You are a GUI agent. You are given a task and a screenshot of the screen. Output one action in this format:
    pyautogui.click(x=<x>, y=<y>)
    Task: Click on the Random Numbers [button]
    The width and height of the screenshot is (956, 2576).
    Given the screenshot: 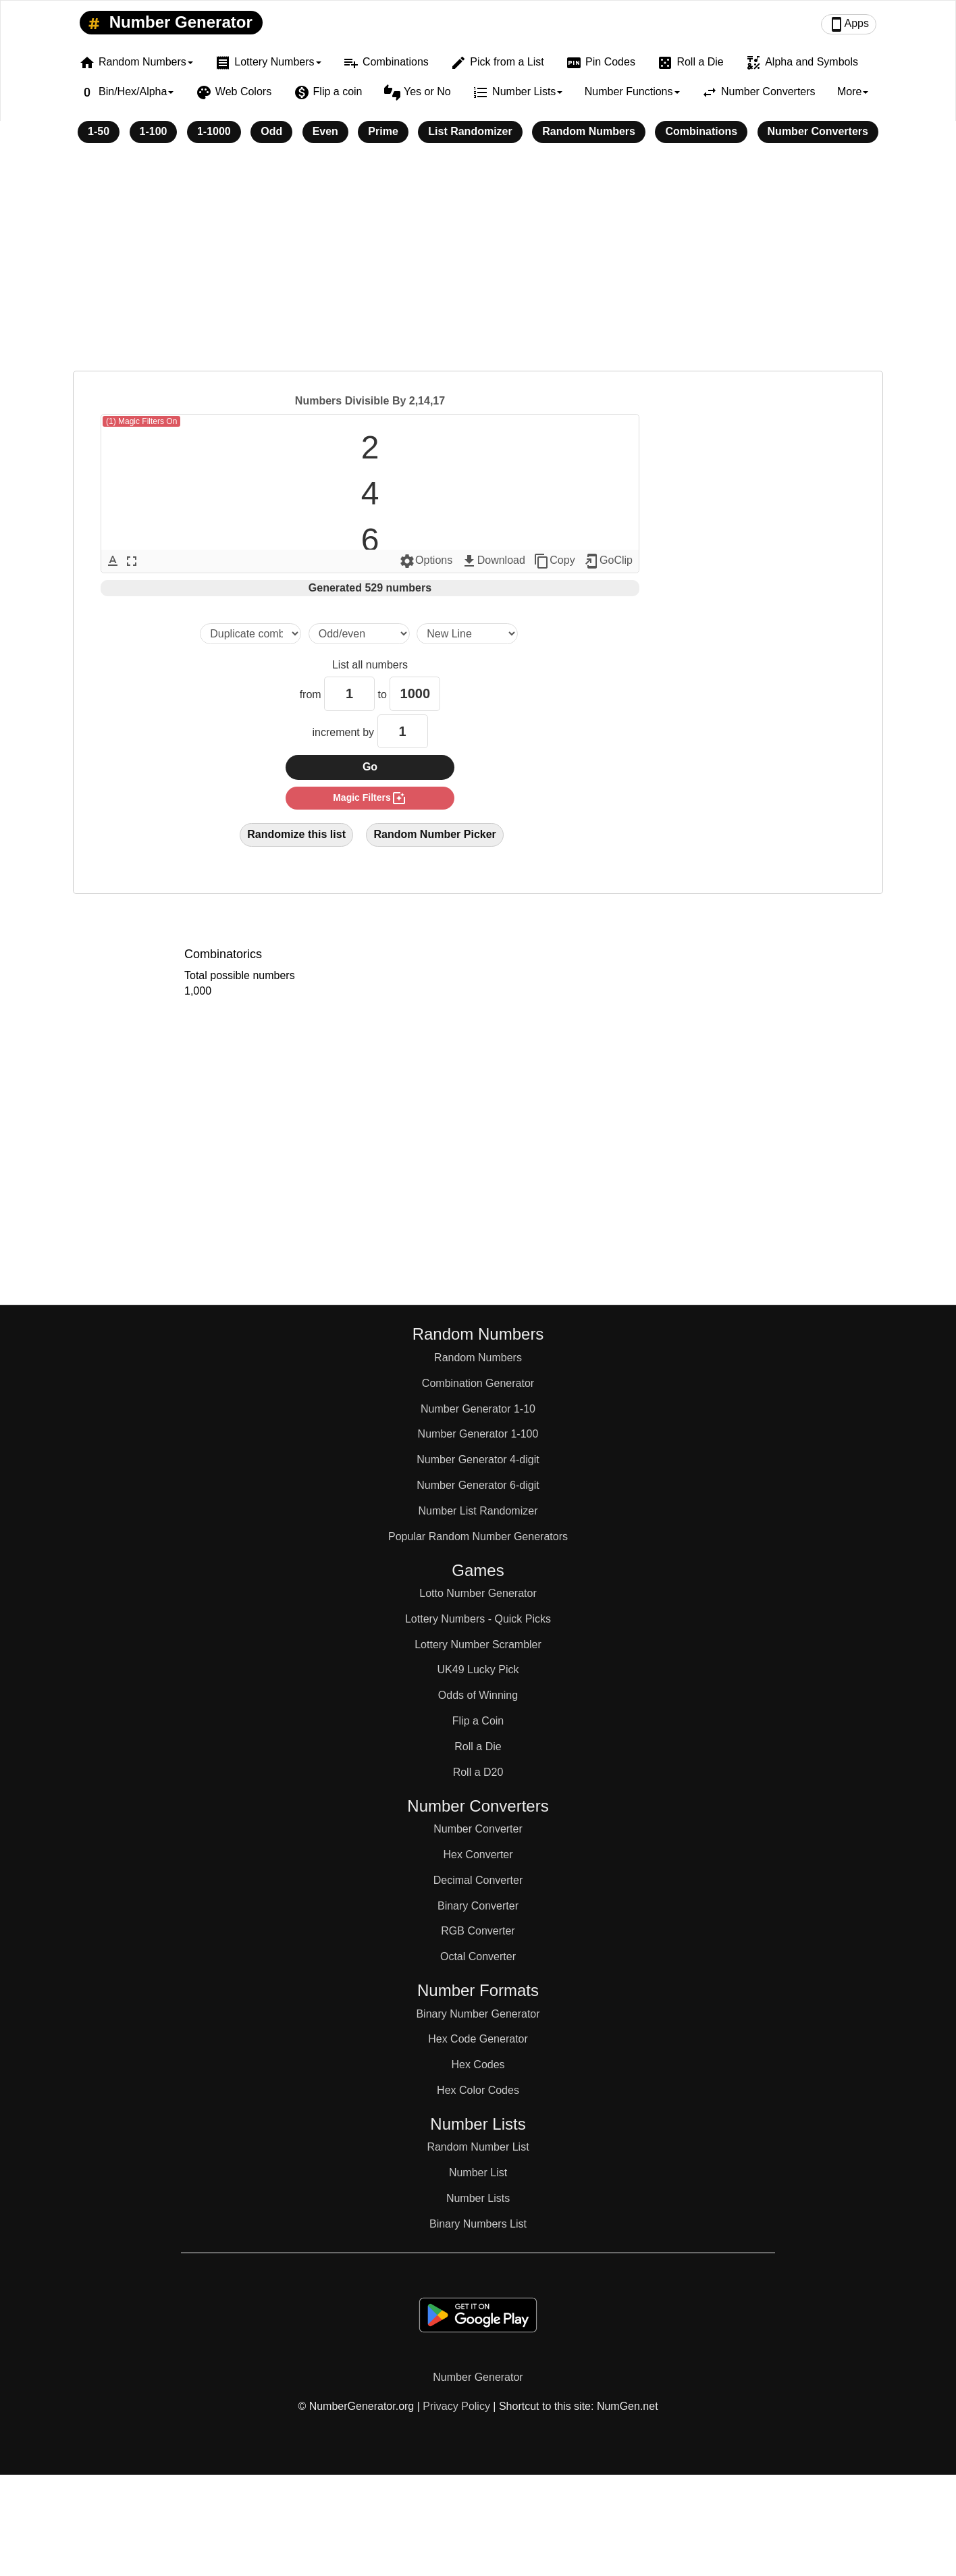 What is the action you would take?
    pyautogui.click(x=136, y=63)
    